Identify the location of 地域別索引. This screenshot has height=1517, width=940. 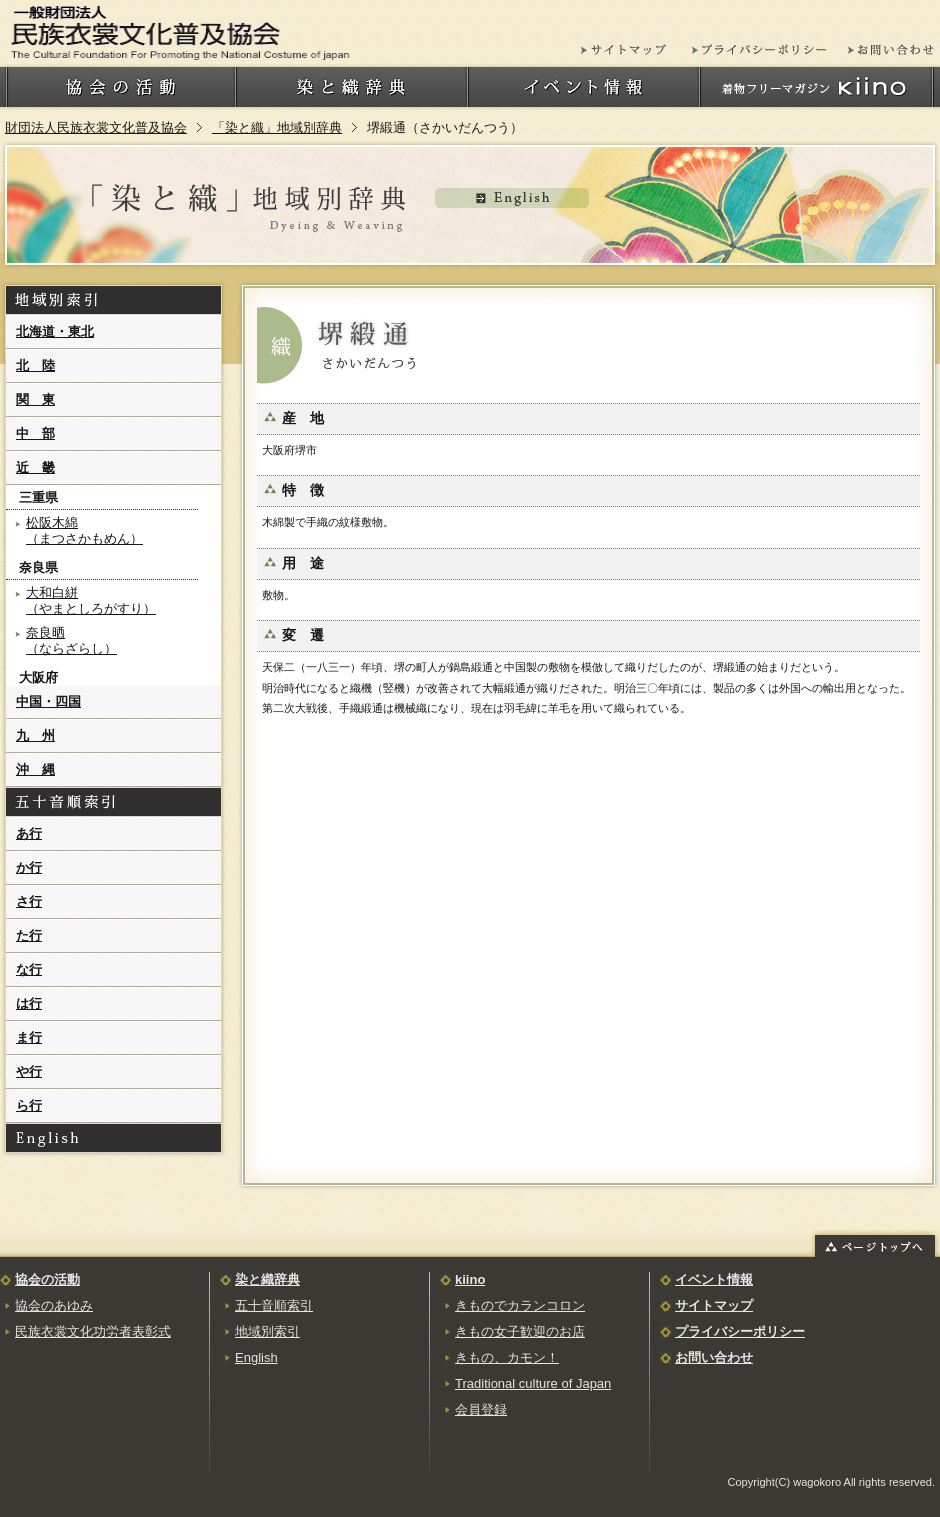
(267, 1331).